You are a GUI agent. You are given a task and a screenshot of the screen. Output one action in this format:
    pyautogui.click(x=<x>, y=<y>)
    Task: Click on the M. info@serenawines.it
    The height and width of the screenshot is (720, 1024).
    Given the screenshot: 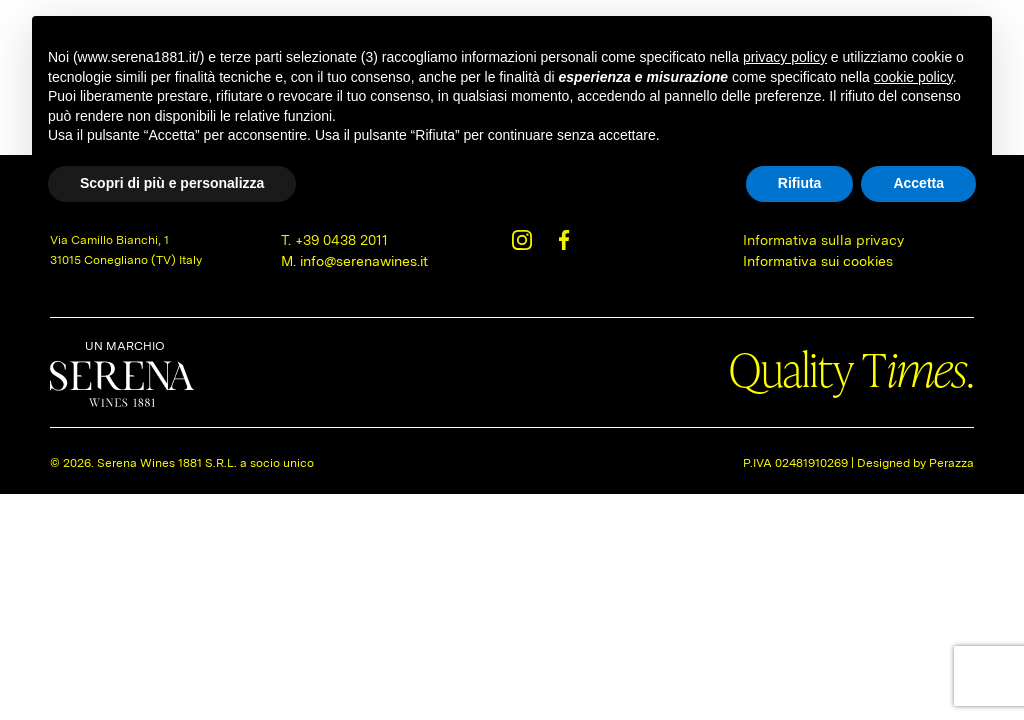 What is the action you would take?
    pyautogui.click(x=354, y=261)
    